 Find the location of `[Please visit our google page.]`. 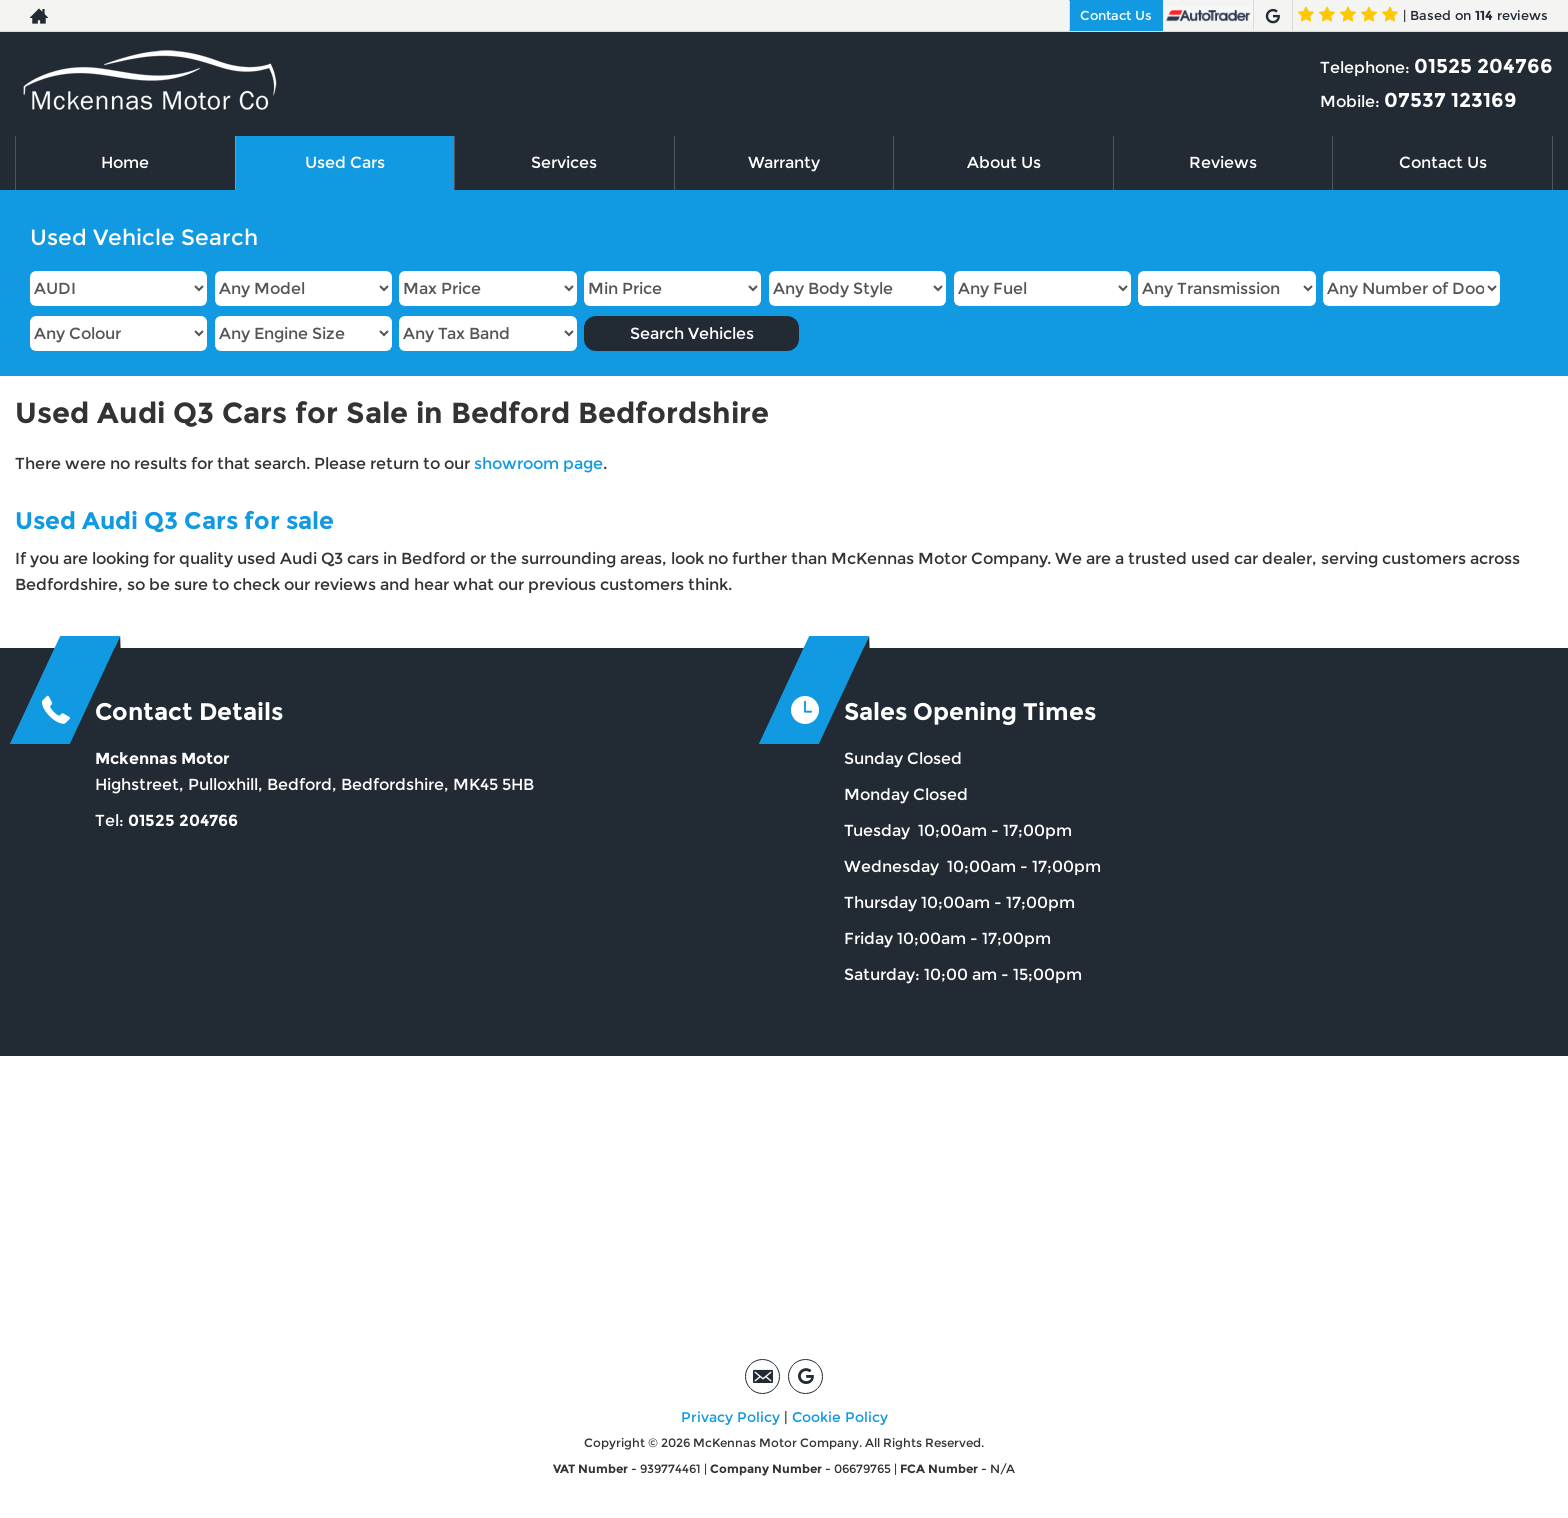

[Please visit our google page.] is located at coordinates (1272, 16).